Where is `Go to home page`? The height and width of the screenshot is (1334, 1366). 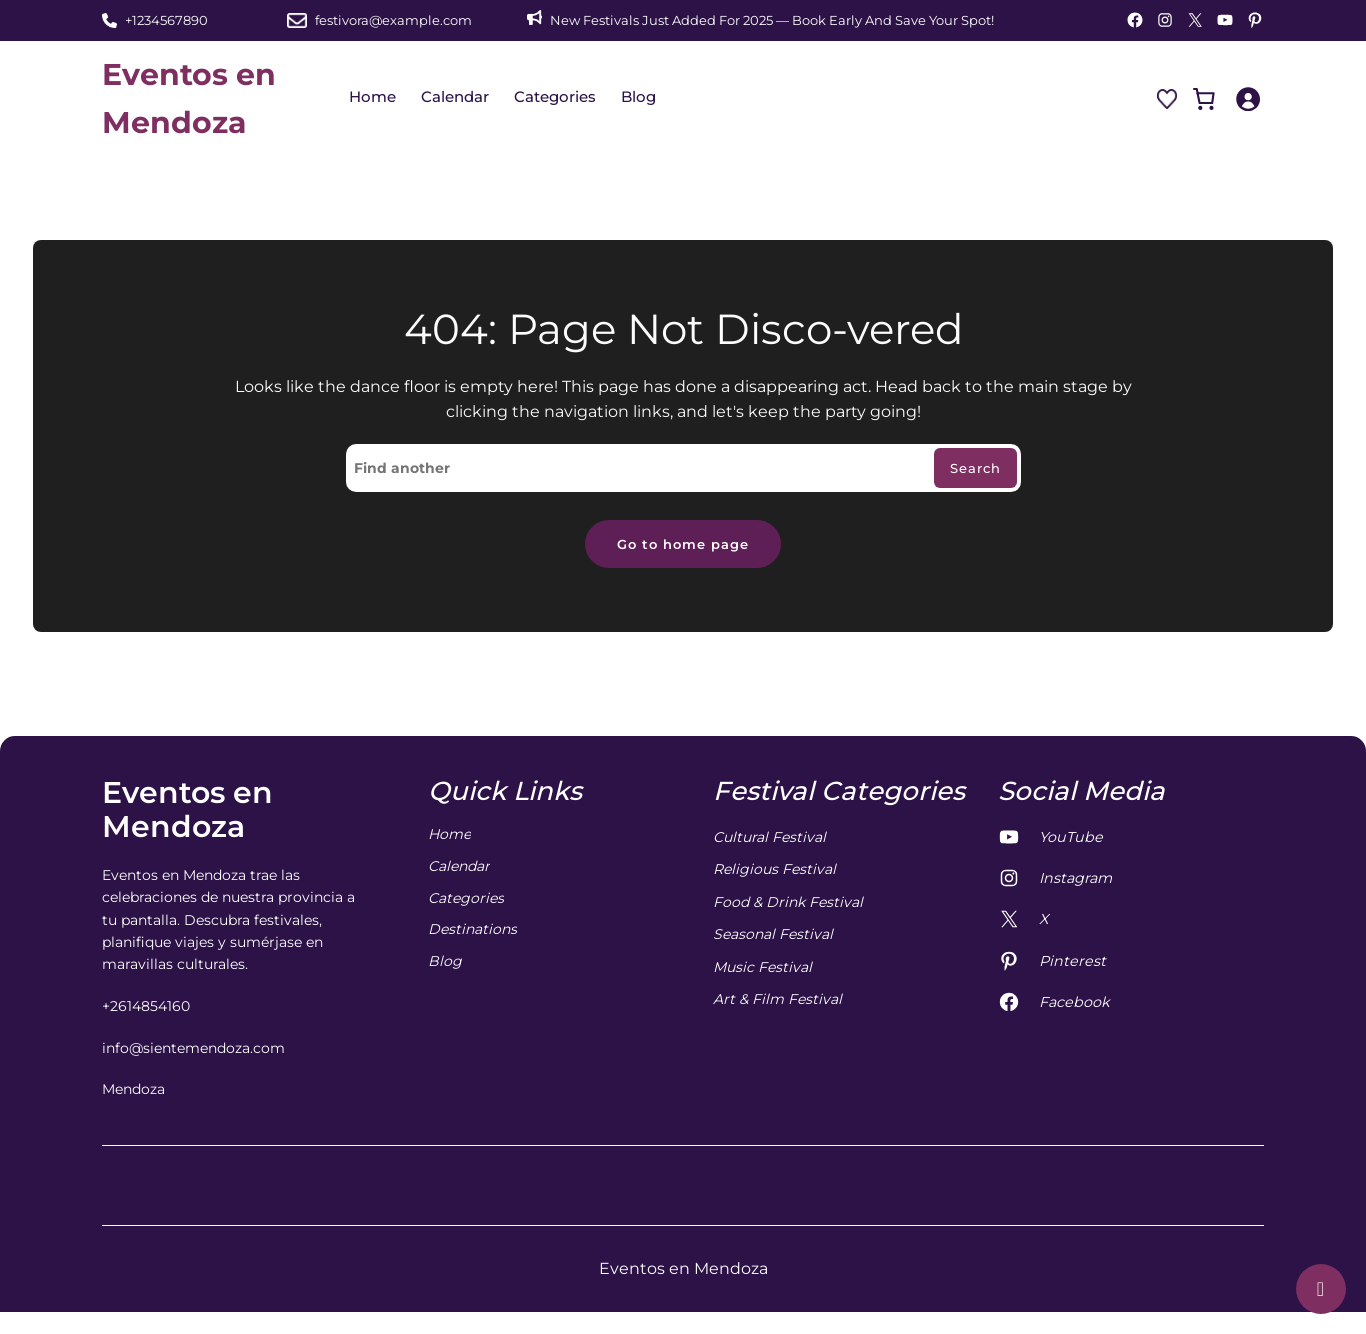
Go to home page is located at coordinates (683, 545).